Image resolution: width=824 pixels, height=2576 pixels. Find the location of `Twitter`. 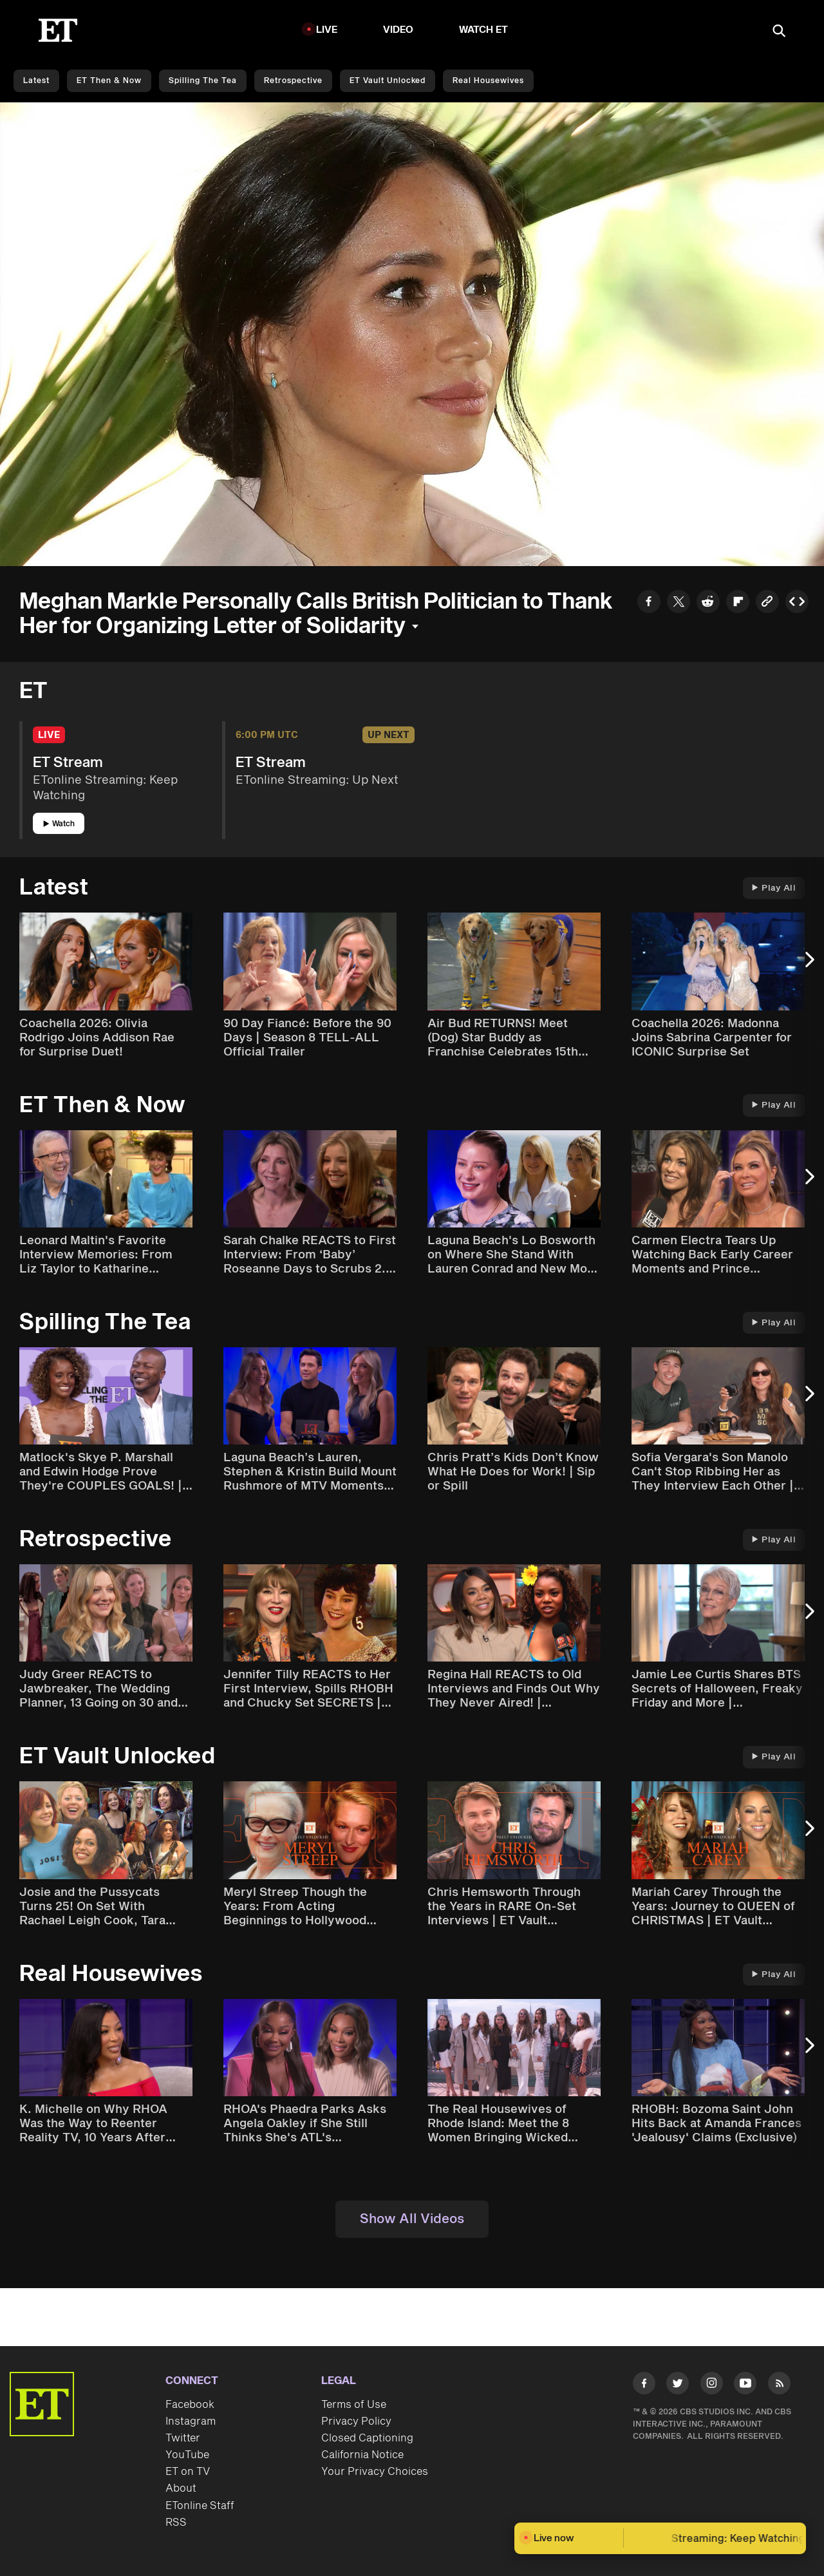

Twitter is located at coordinates (182, 2438).